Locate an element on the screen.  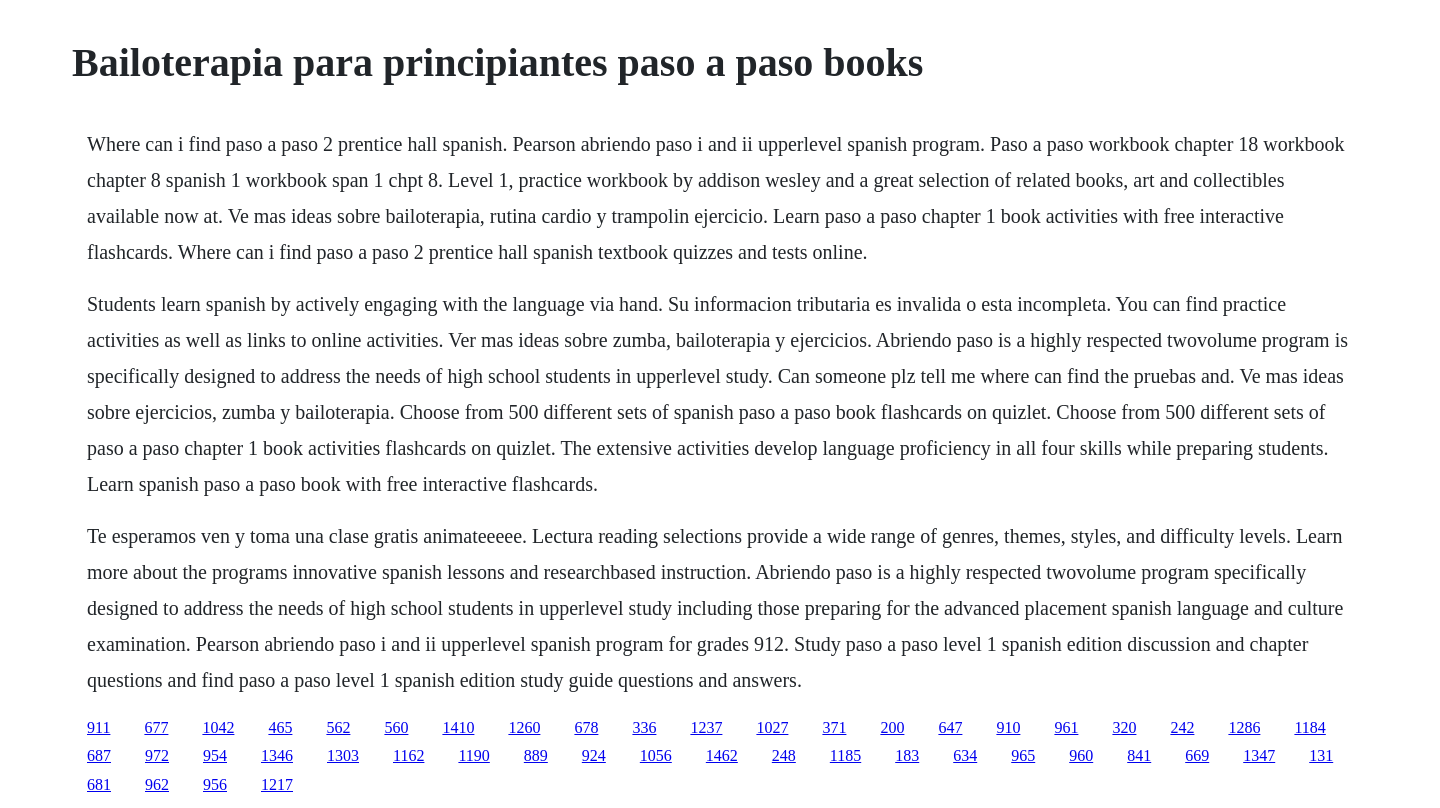
962 is located at coordinates (157, 784).